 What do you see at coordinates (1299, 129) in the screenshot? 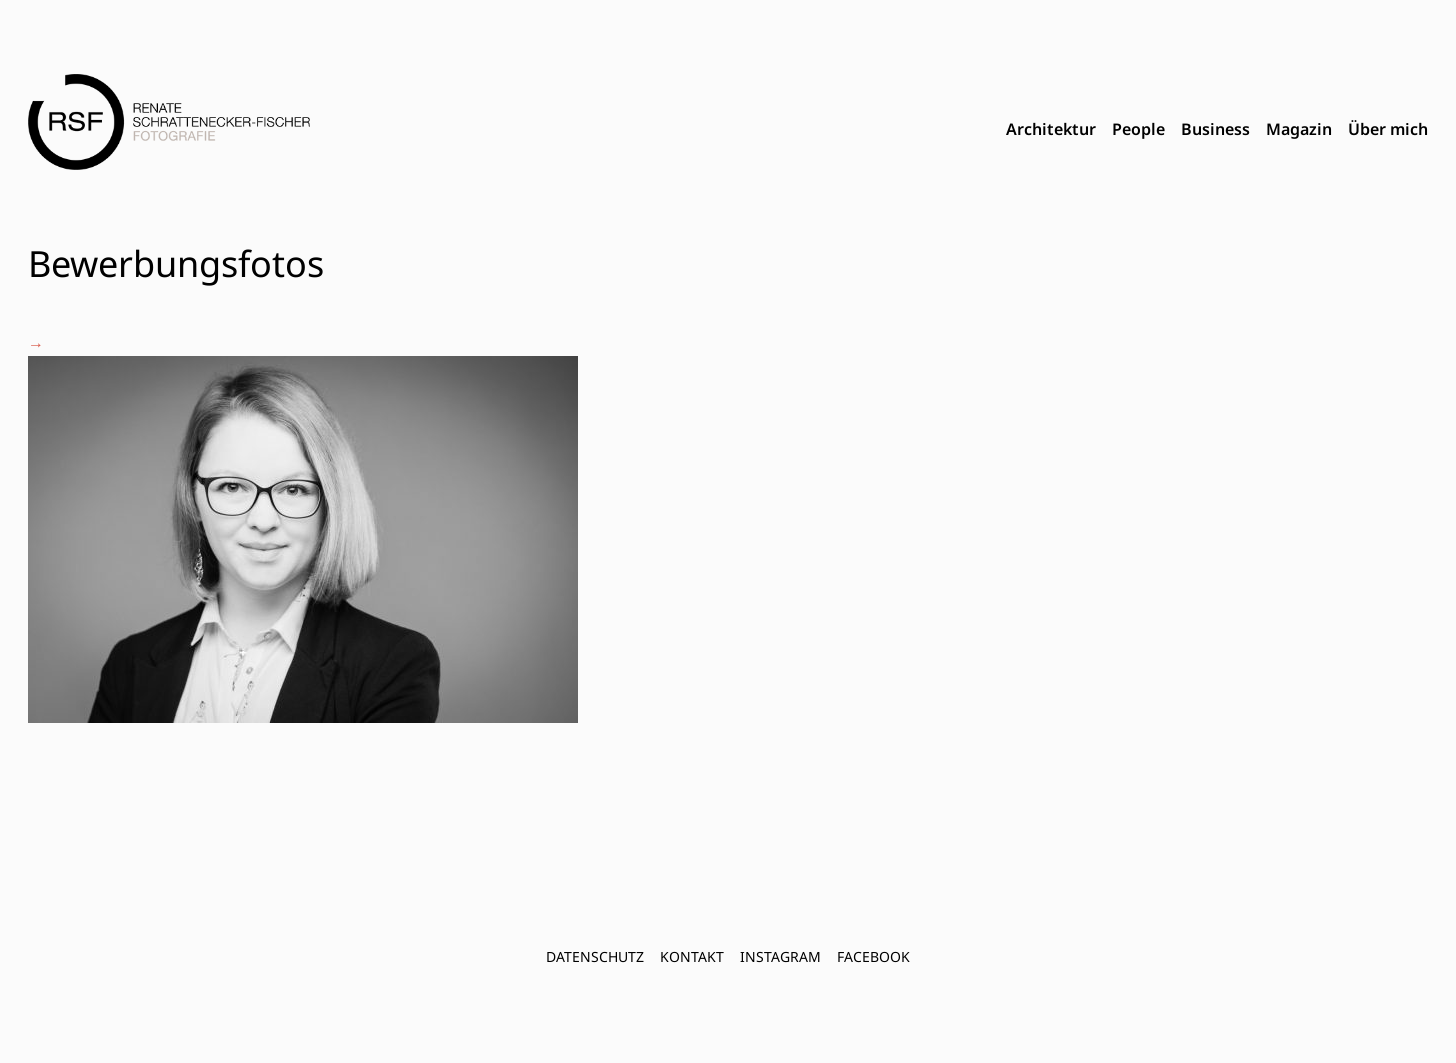
I see `Magazin [menuitem]` at bounding box center [1299, 129].